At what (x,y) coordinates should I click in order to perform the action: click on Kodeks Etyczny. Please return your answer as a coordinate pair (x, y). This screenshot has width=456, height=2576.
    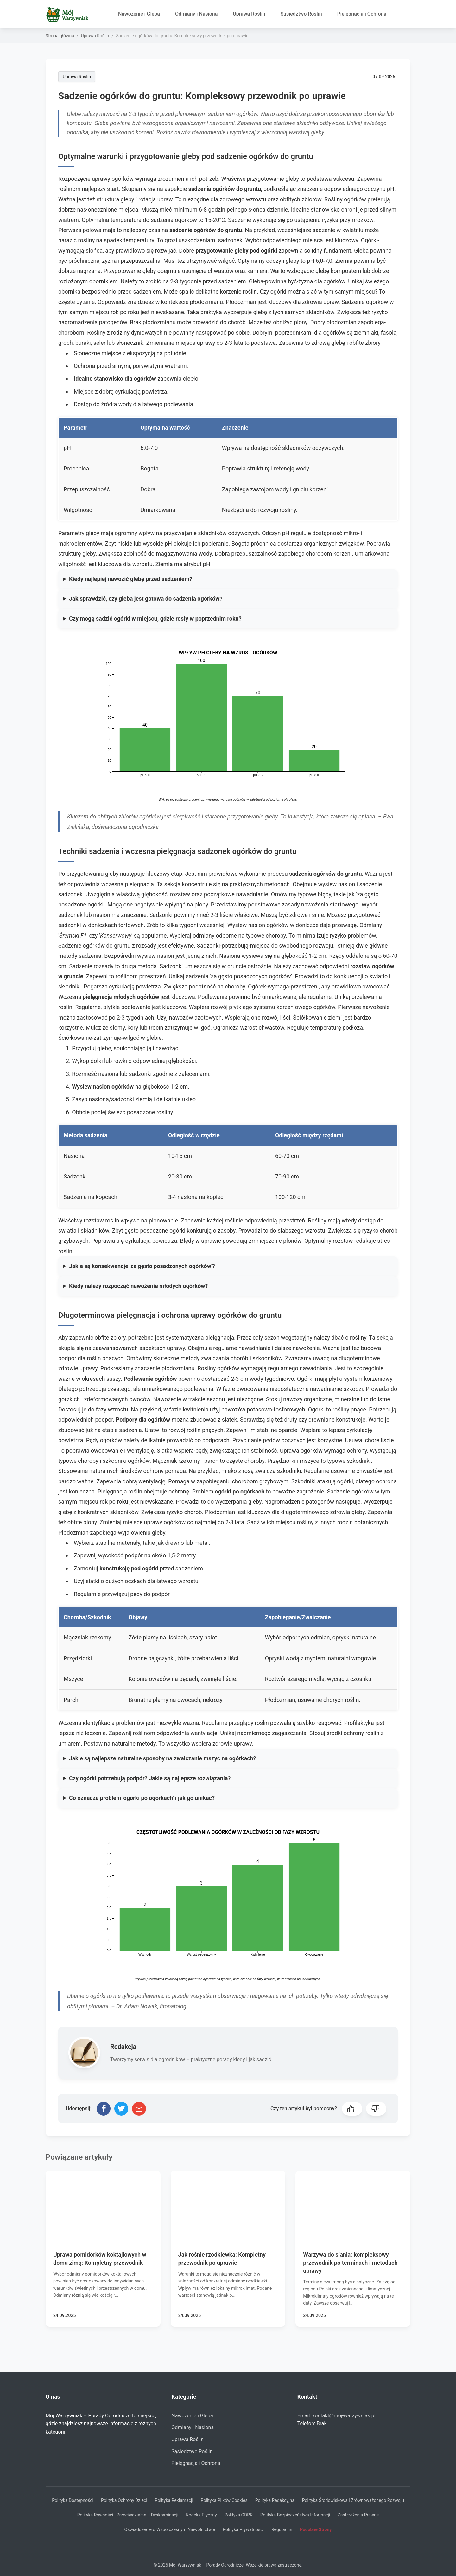
    Looking at the image, I should click on (201, 2514).